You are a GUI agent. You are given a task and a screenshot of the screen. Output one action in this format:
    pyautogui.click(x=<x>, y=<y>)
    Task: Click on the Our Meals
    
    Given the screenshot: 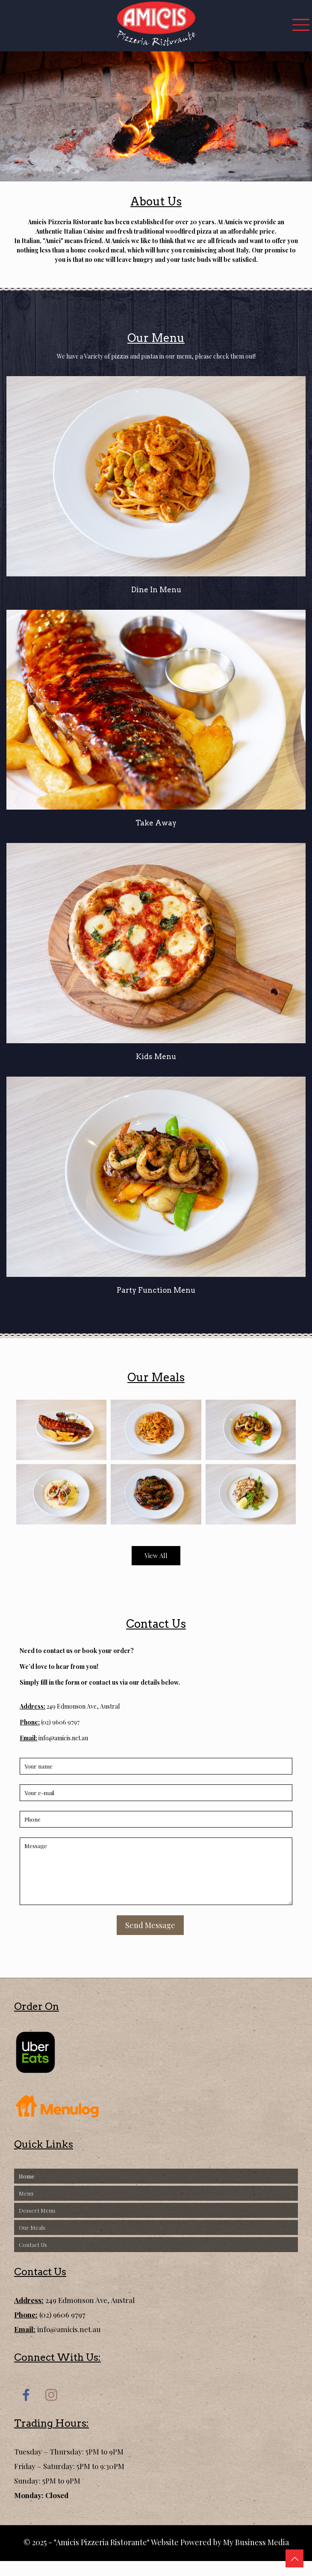 What is the action you would take?
    pyautogui.click(x=32, y=2227)
    